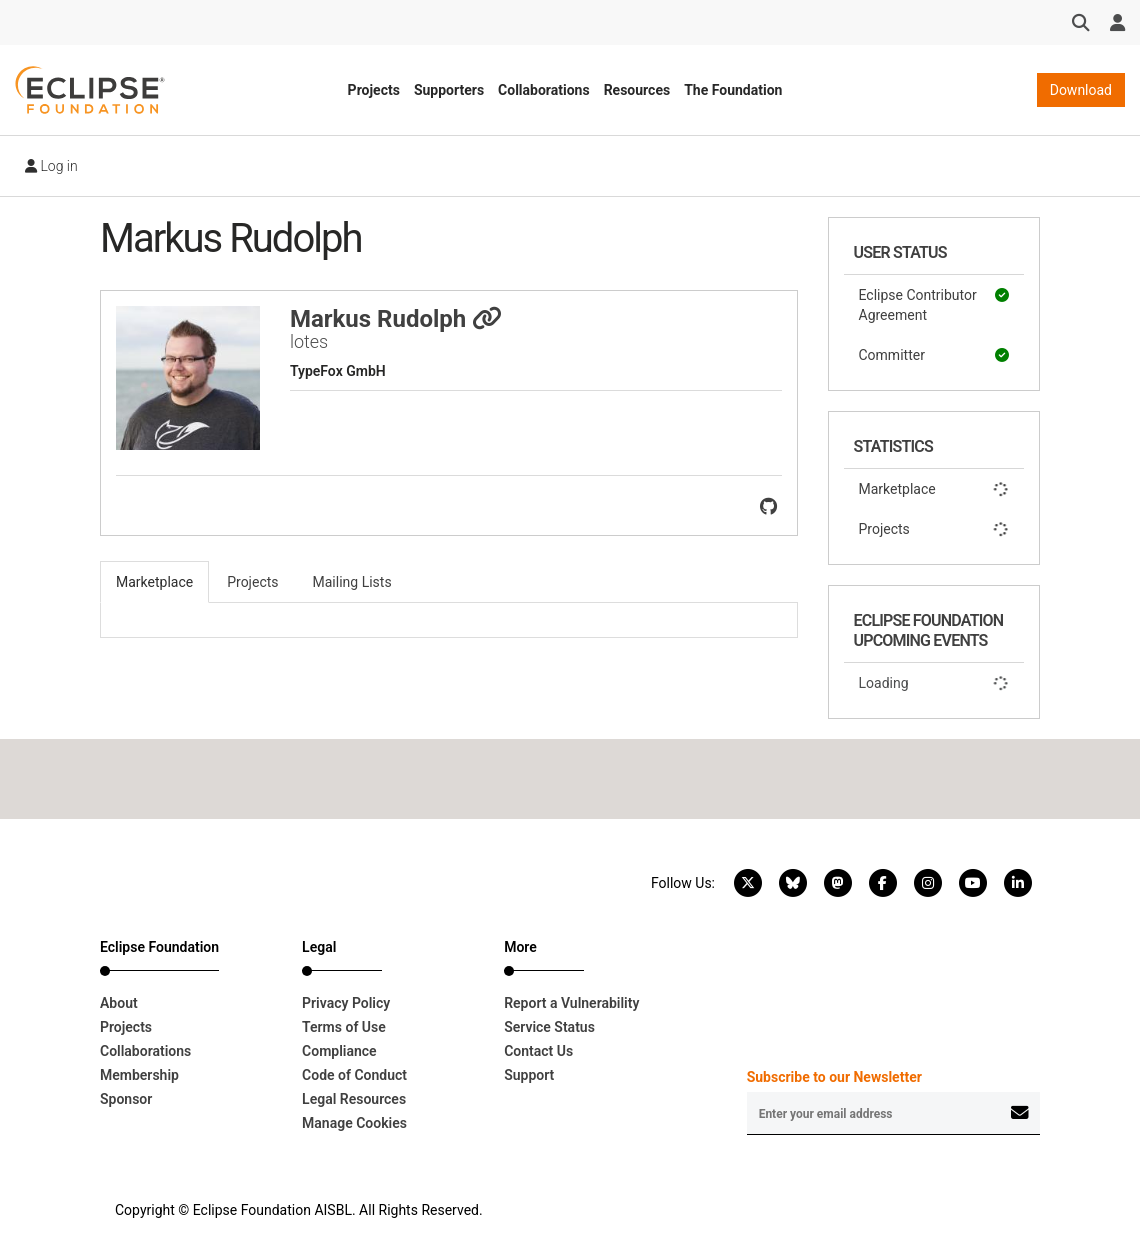 The width and height of the screenshot is (1140, 1260). What do you see at coordinates (309, 341) in the screenshot?
I see `lotes` at bounding box center [309, 341].